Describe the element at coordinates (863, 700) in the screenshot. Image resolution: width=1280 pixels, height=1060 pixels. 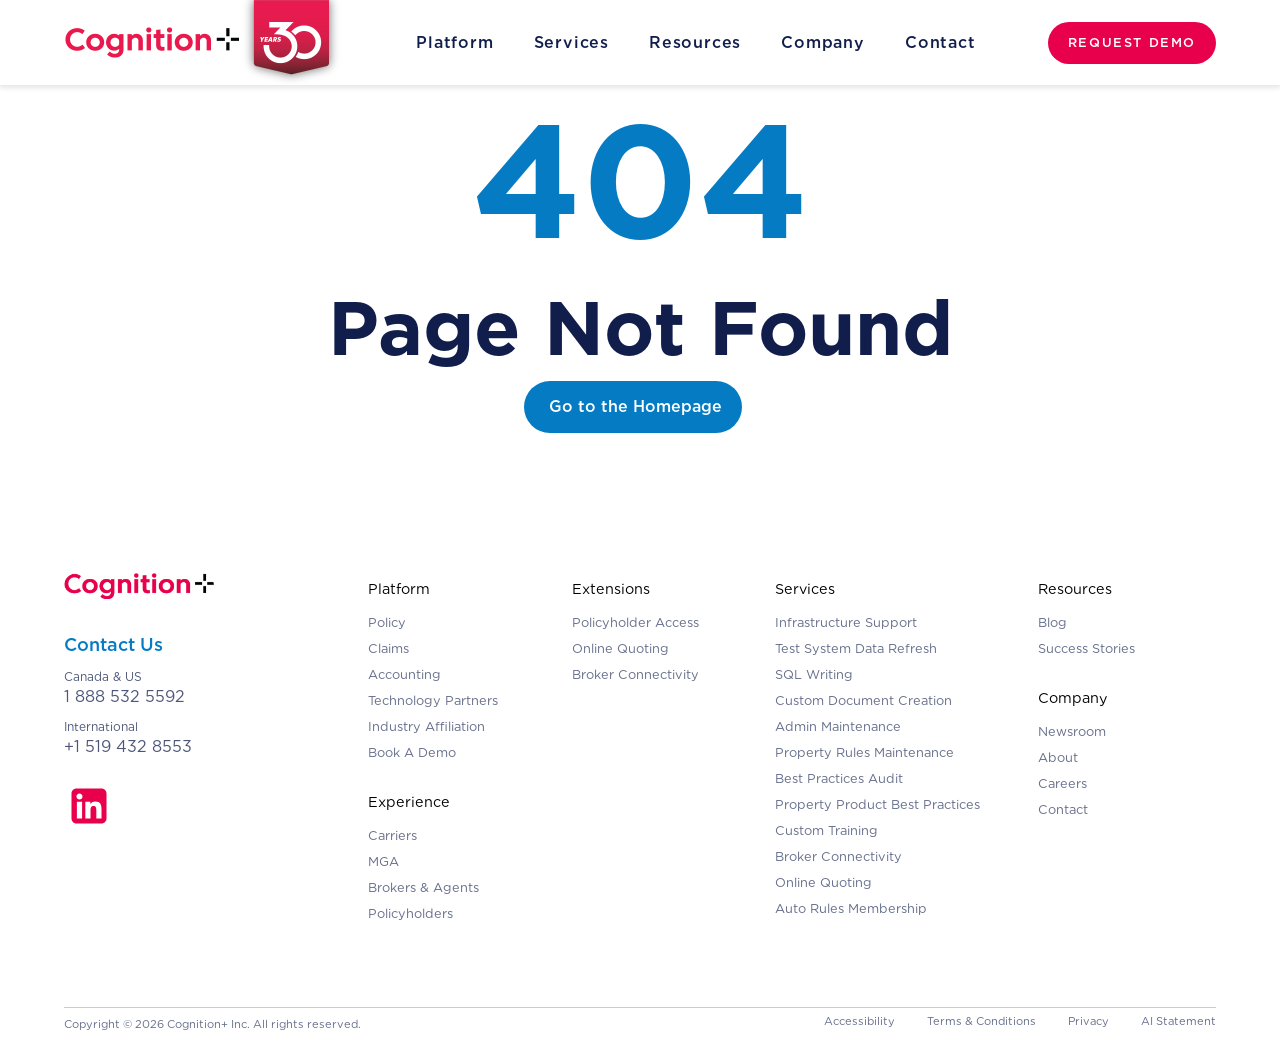
I see `Custom Document Creation` at that location.